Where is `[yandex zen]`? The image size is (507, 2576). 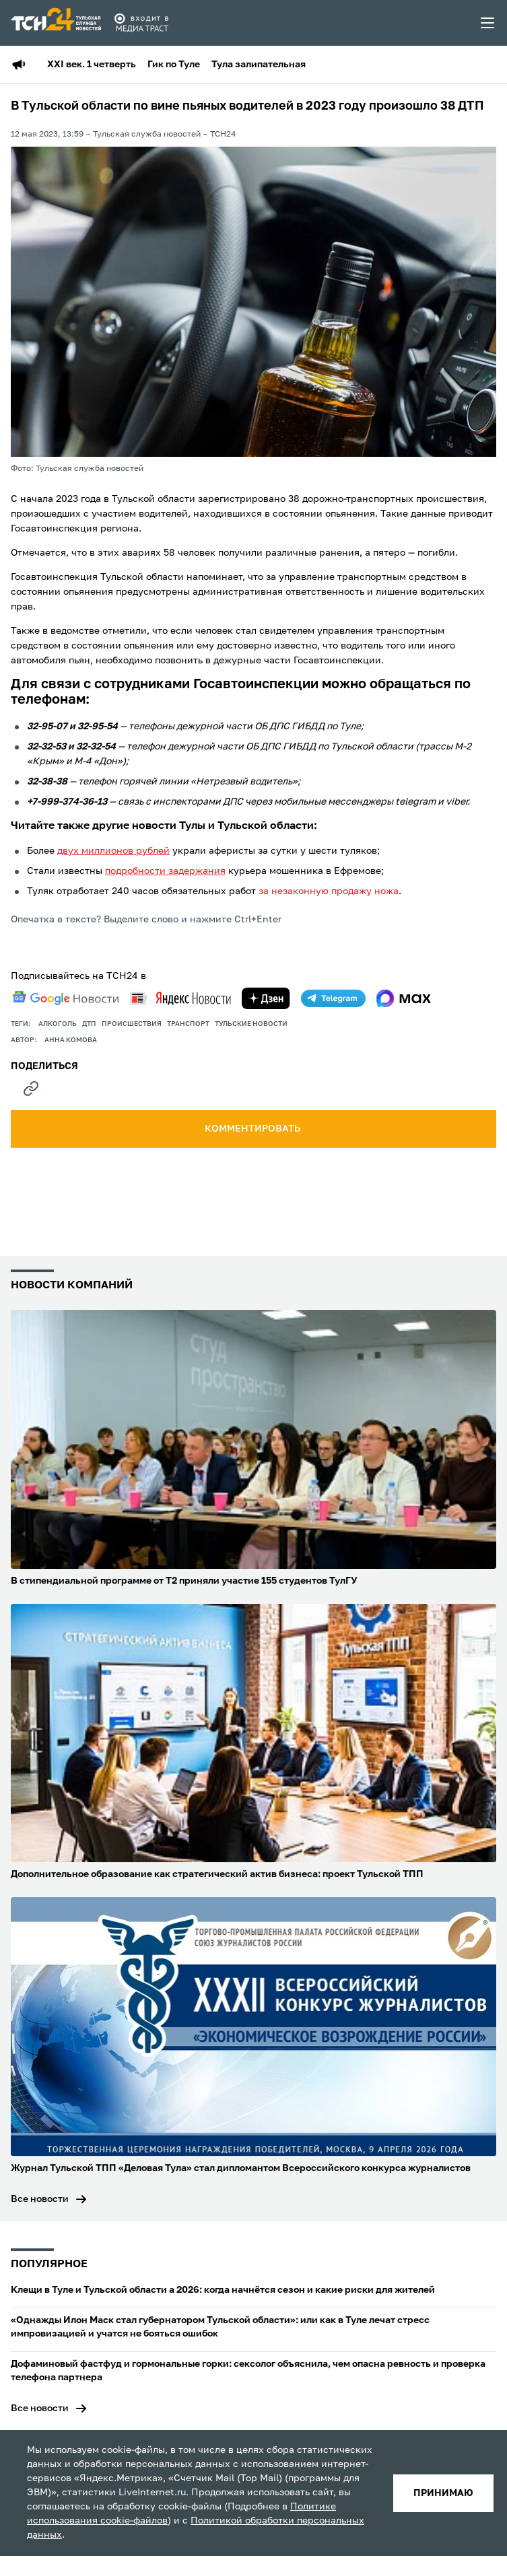
[yandex zen] is located at coordinates (266, 998).